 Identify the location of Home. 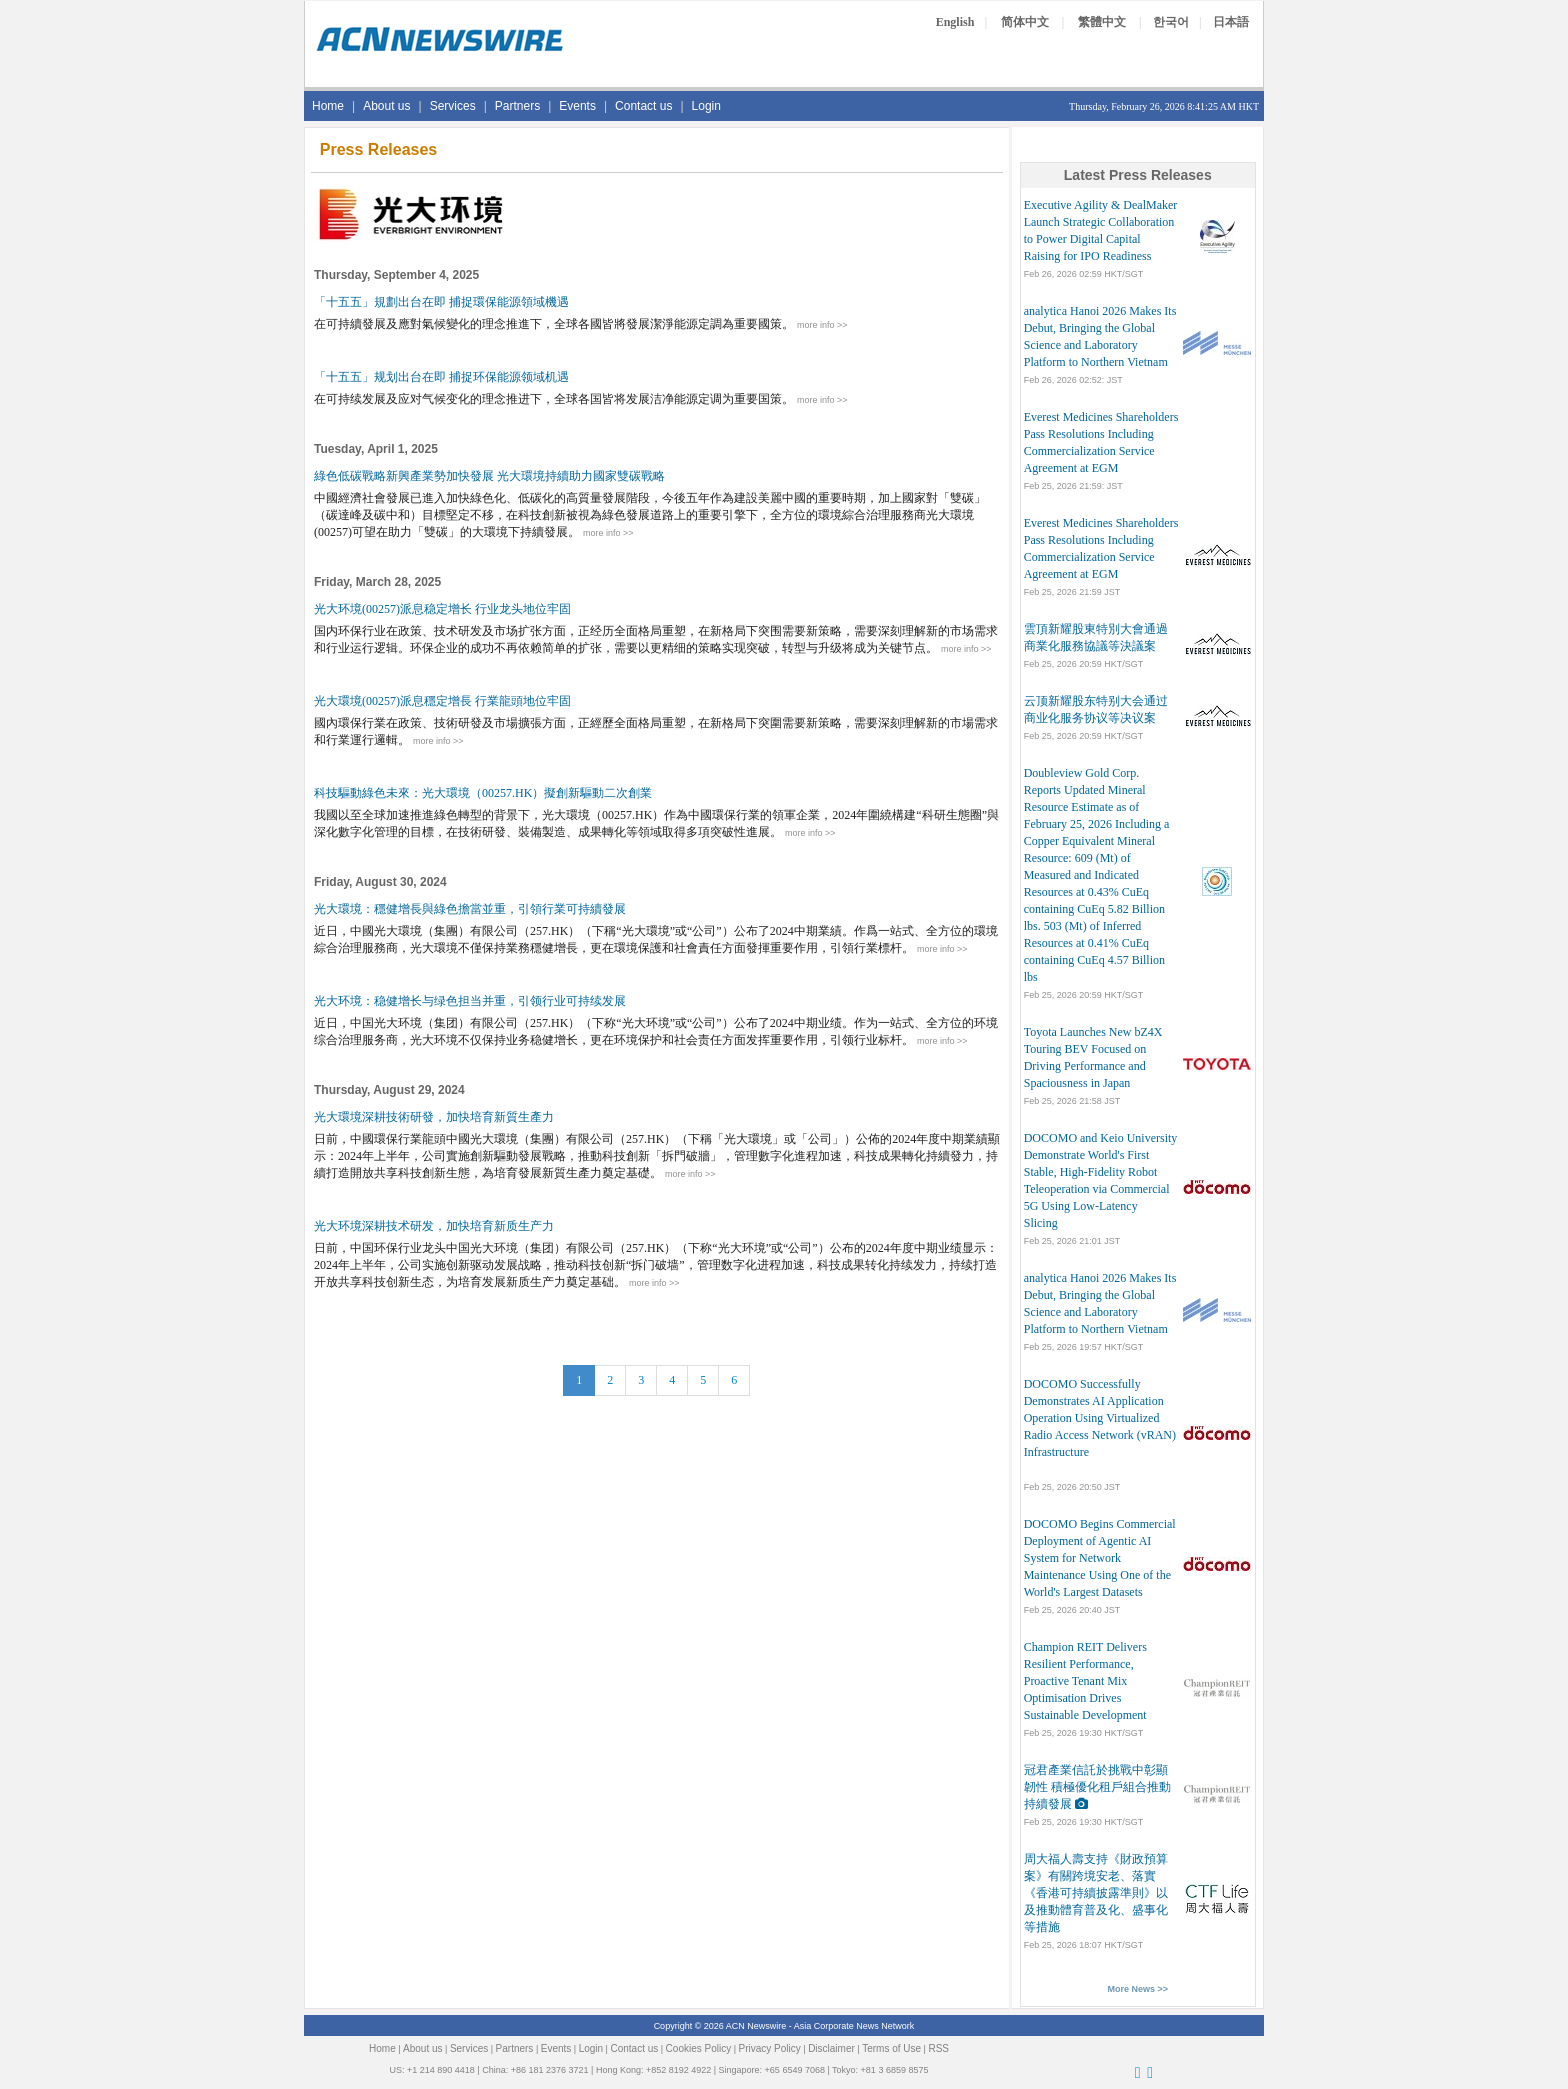
(328, 106).